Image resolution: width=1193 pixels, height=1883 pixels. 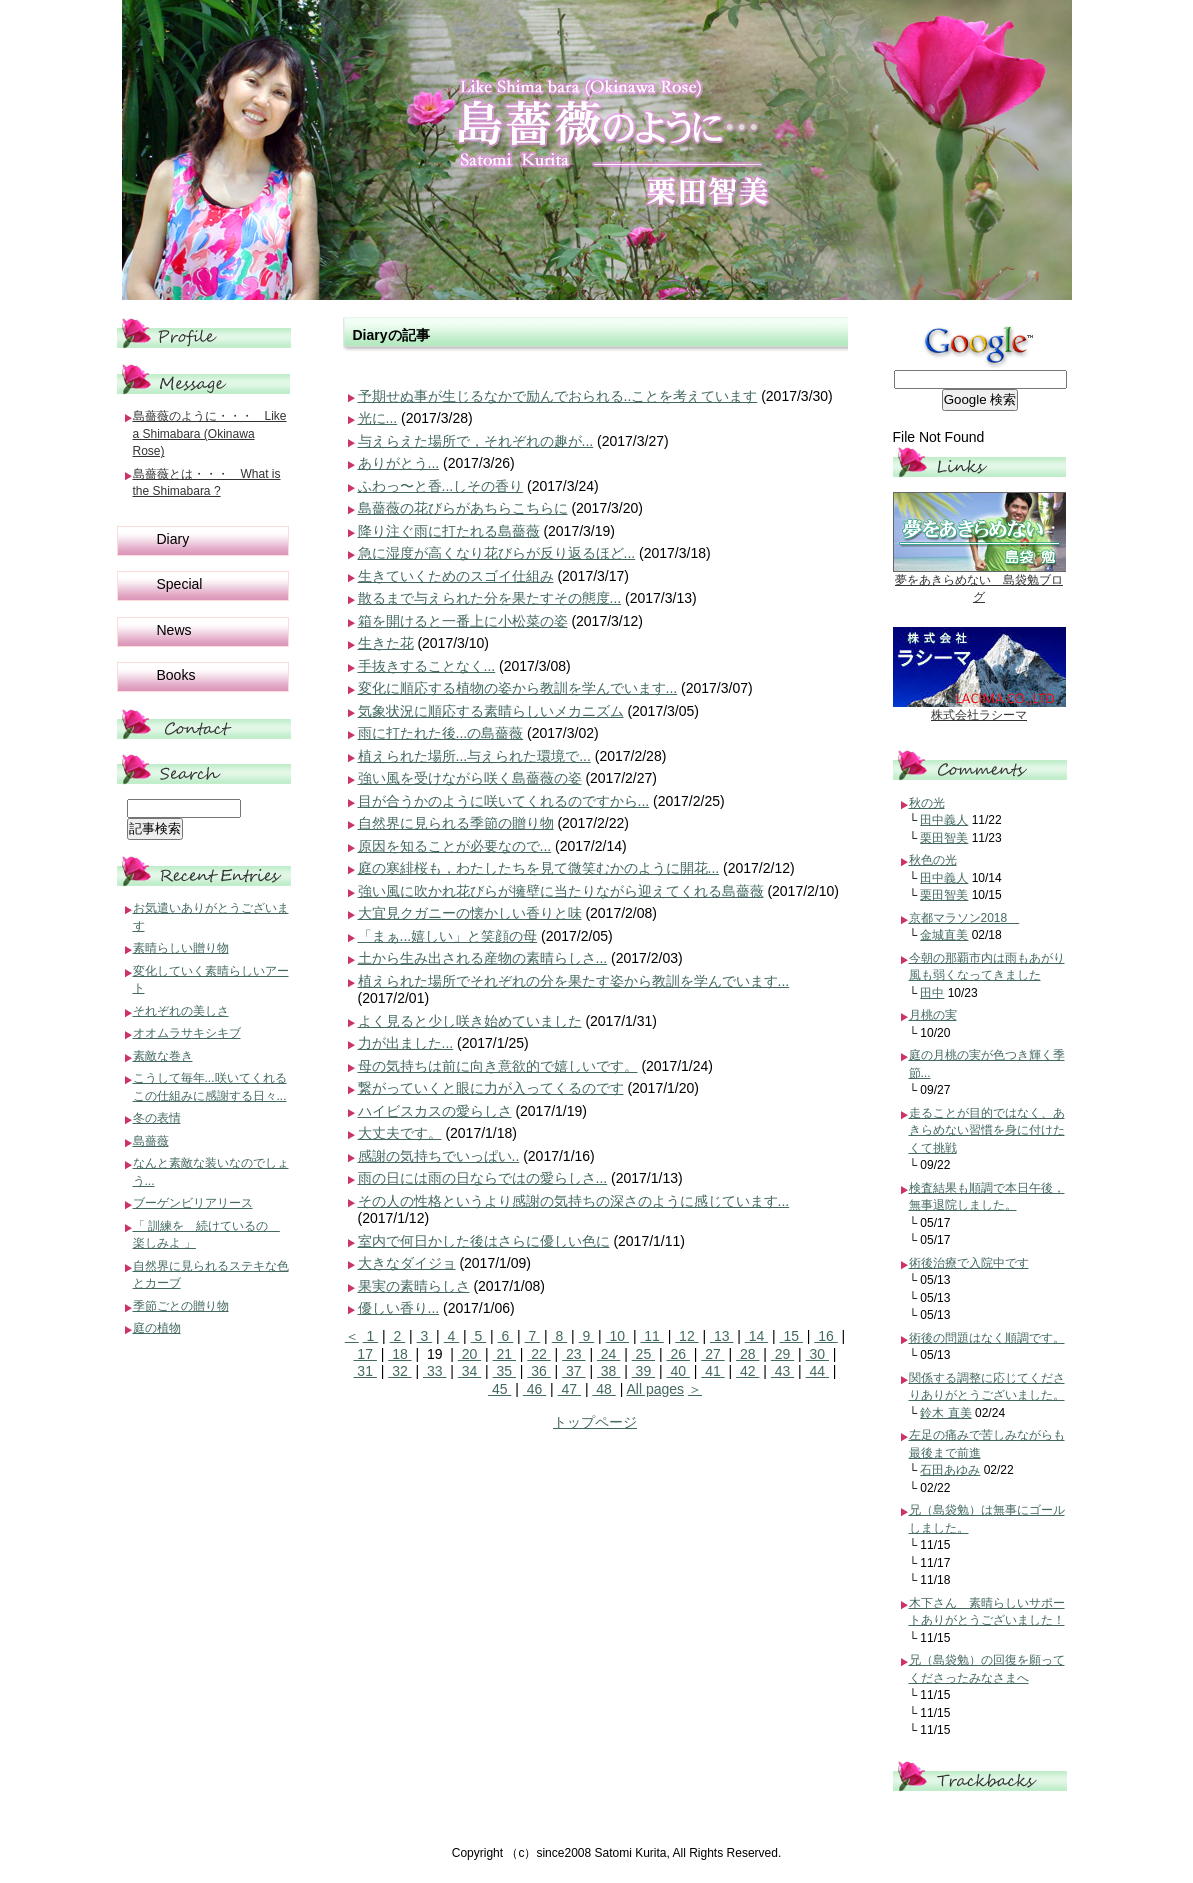 I want to click on 21, so click(x=504, y=1354).